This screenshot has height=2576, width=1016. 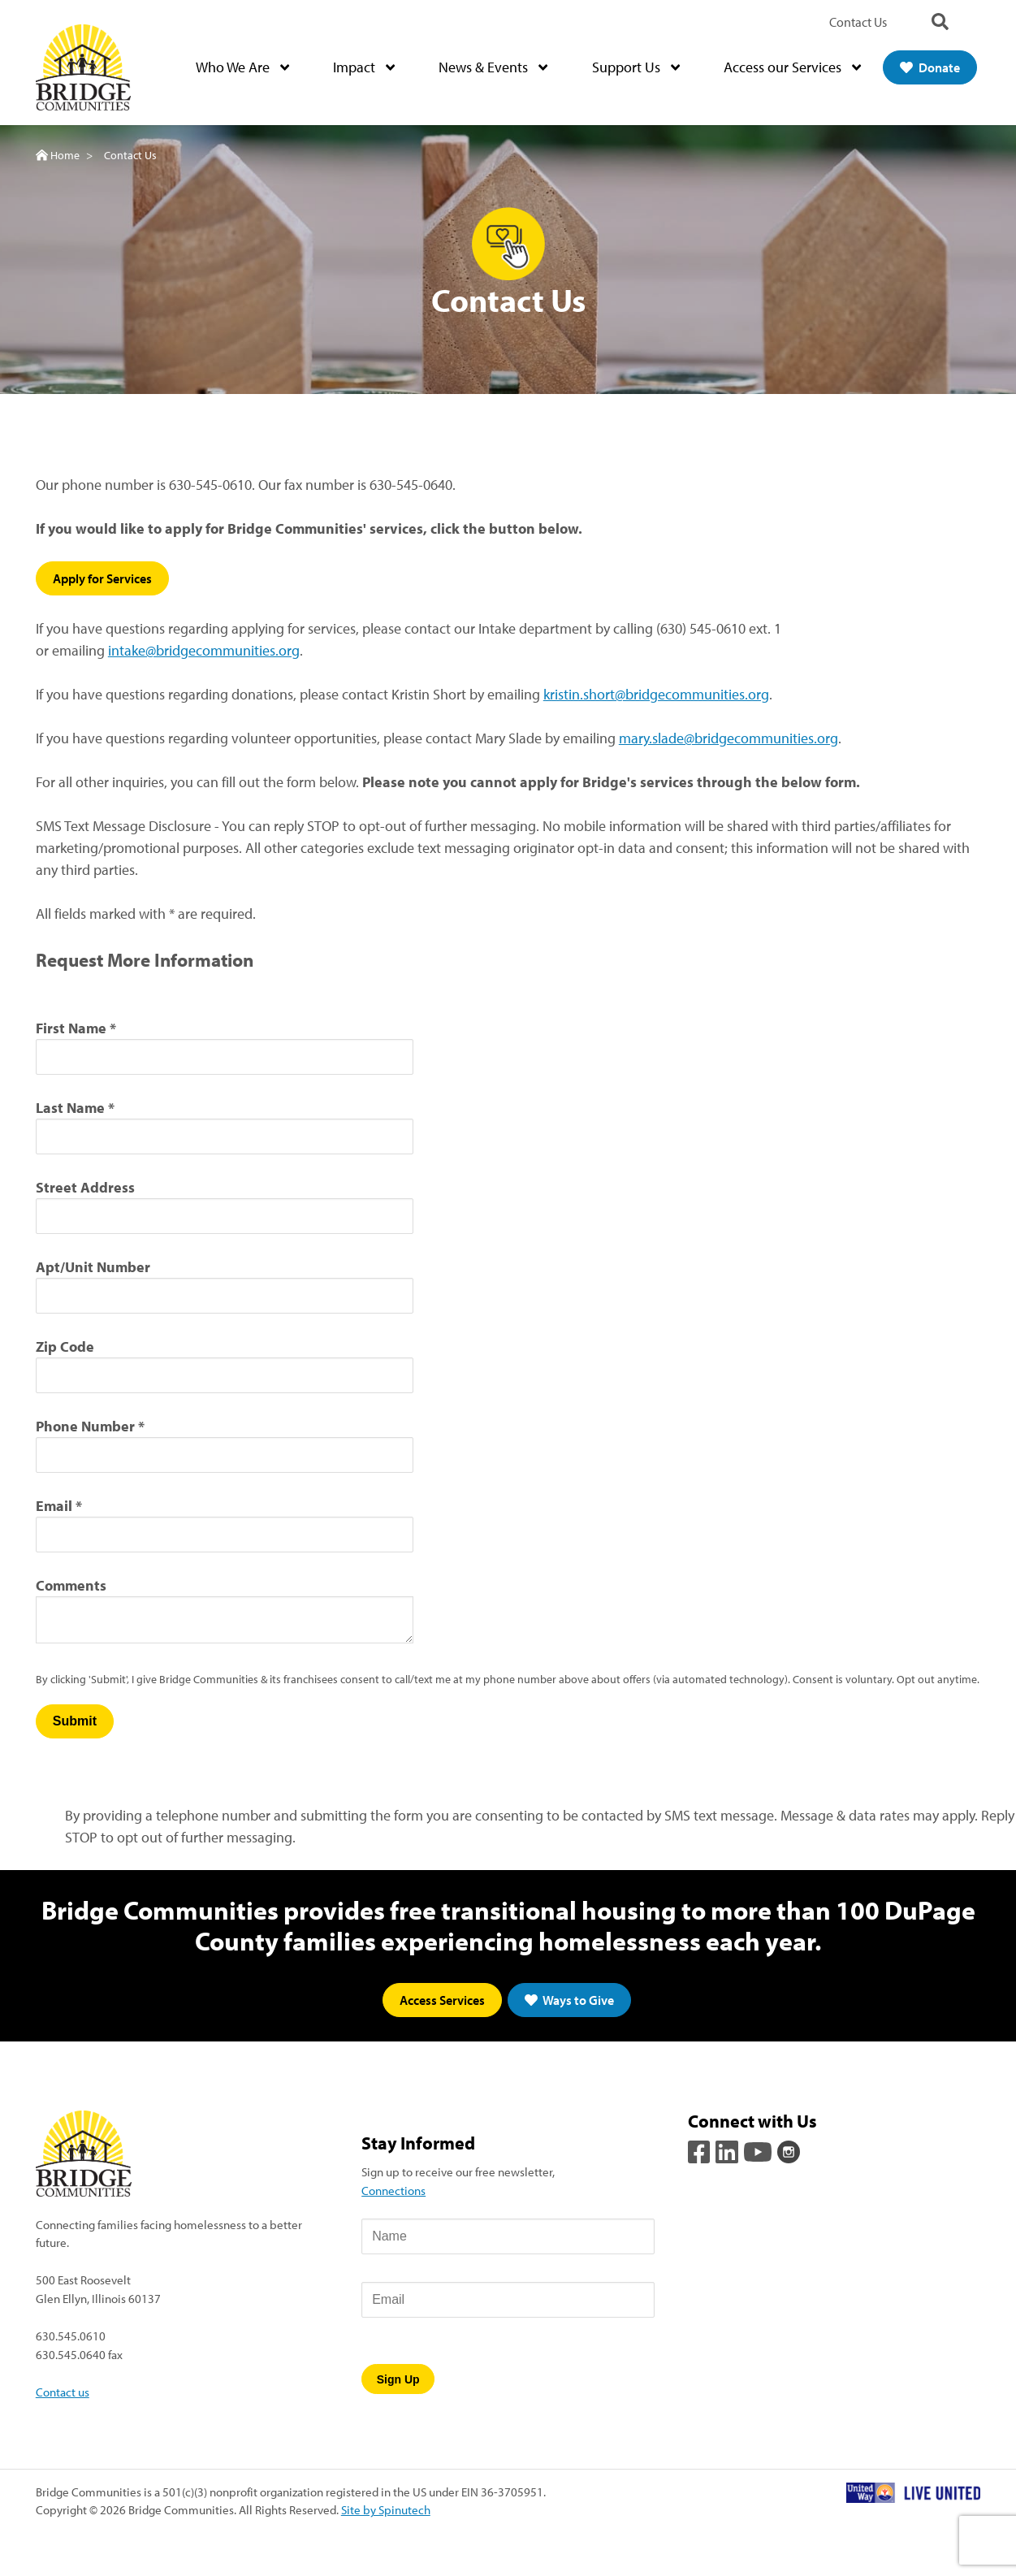 What do you see at coordinates (204, 650) in the screenshot?
I see `intake@bridgecommunities.org` at bounding box center [204, 650].